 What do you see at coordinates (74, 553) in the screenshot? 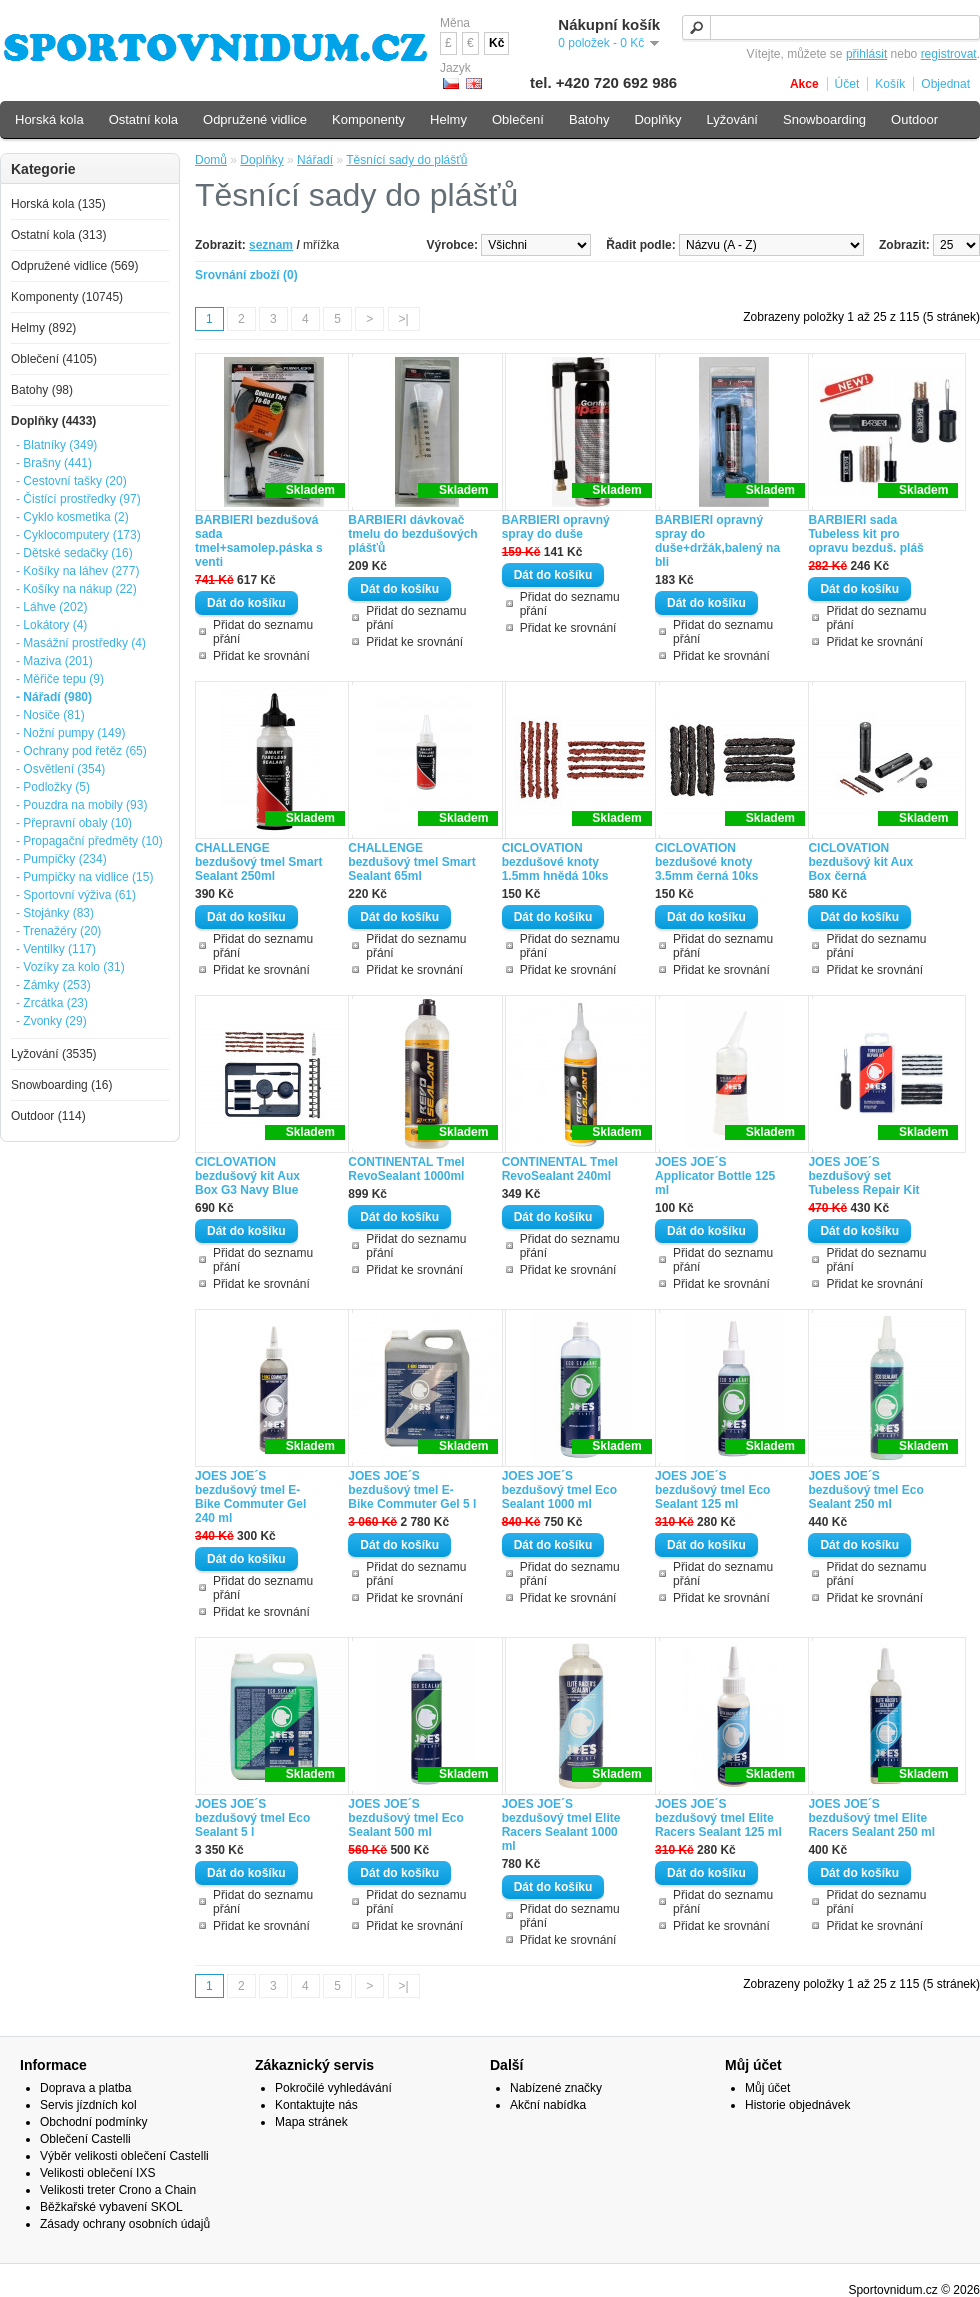
I see `- Dětské sedačky (16)` at bounding box center [74, 553].